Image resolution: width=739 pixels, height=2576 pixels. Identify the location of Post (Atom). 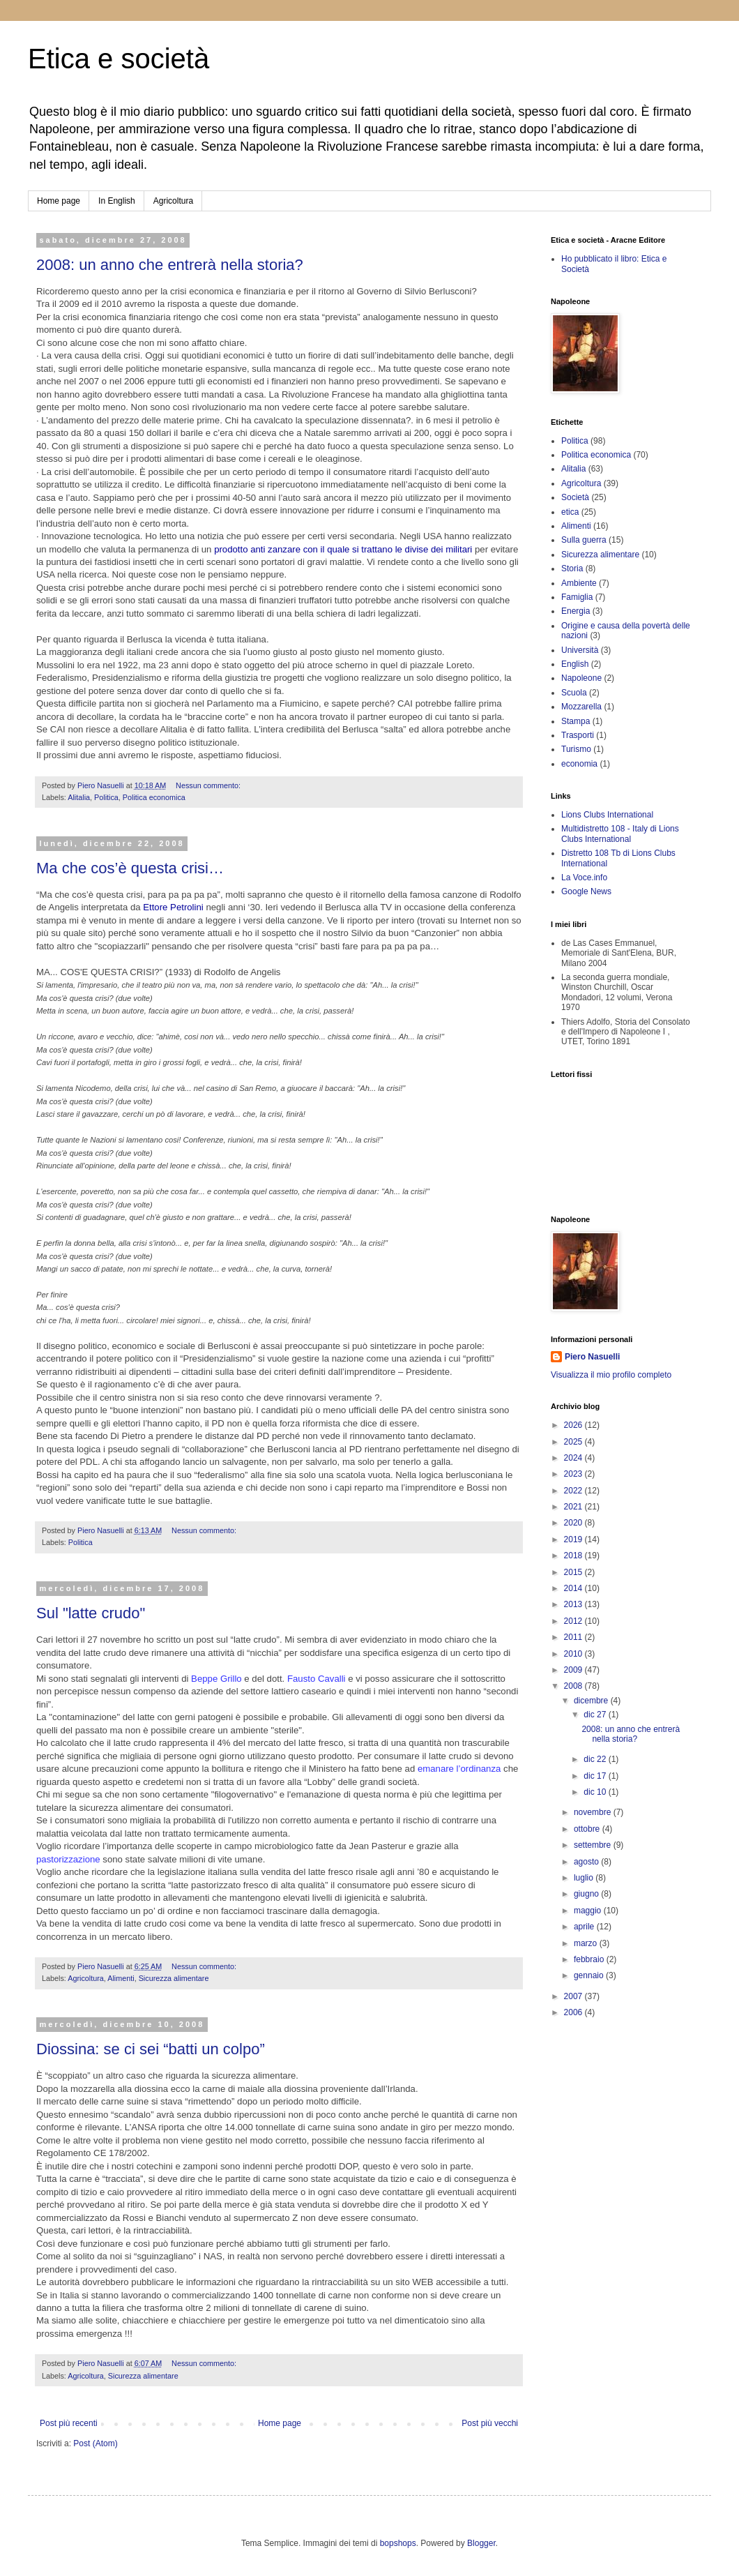
(95, 2443).